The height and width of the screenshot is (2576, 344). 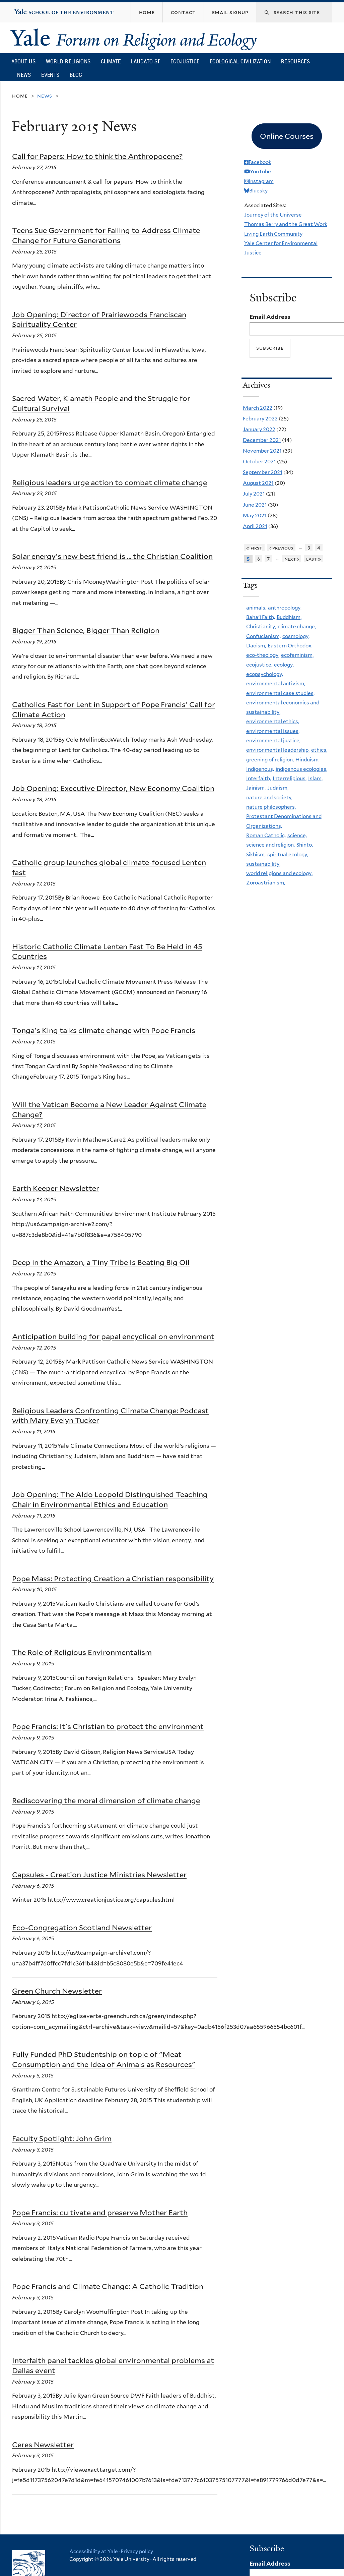 I want to click on Roman Catholic,, so click(x=266, y=835).